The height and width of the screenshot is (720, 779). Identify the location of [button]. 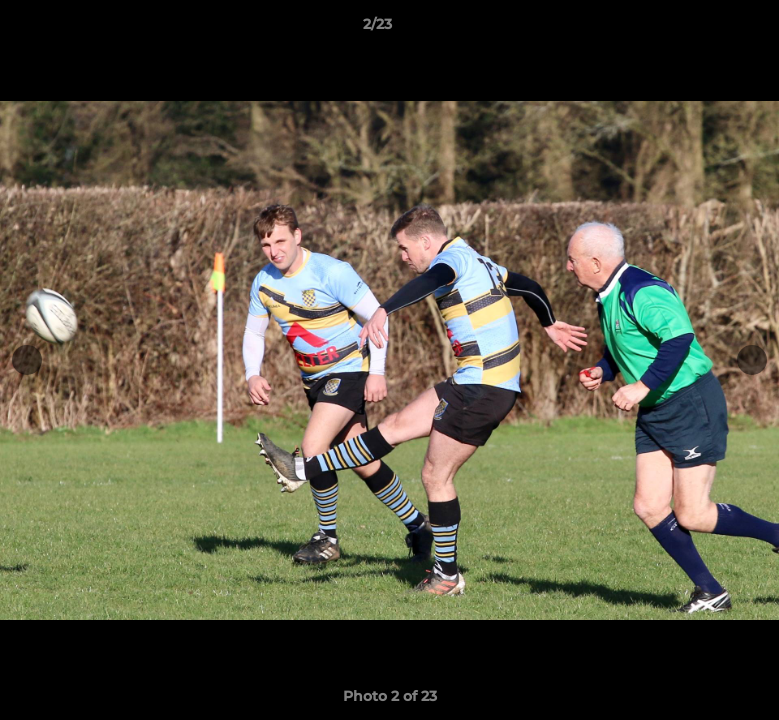
(695, 29).